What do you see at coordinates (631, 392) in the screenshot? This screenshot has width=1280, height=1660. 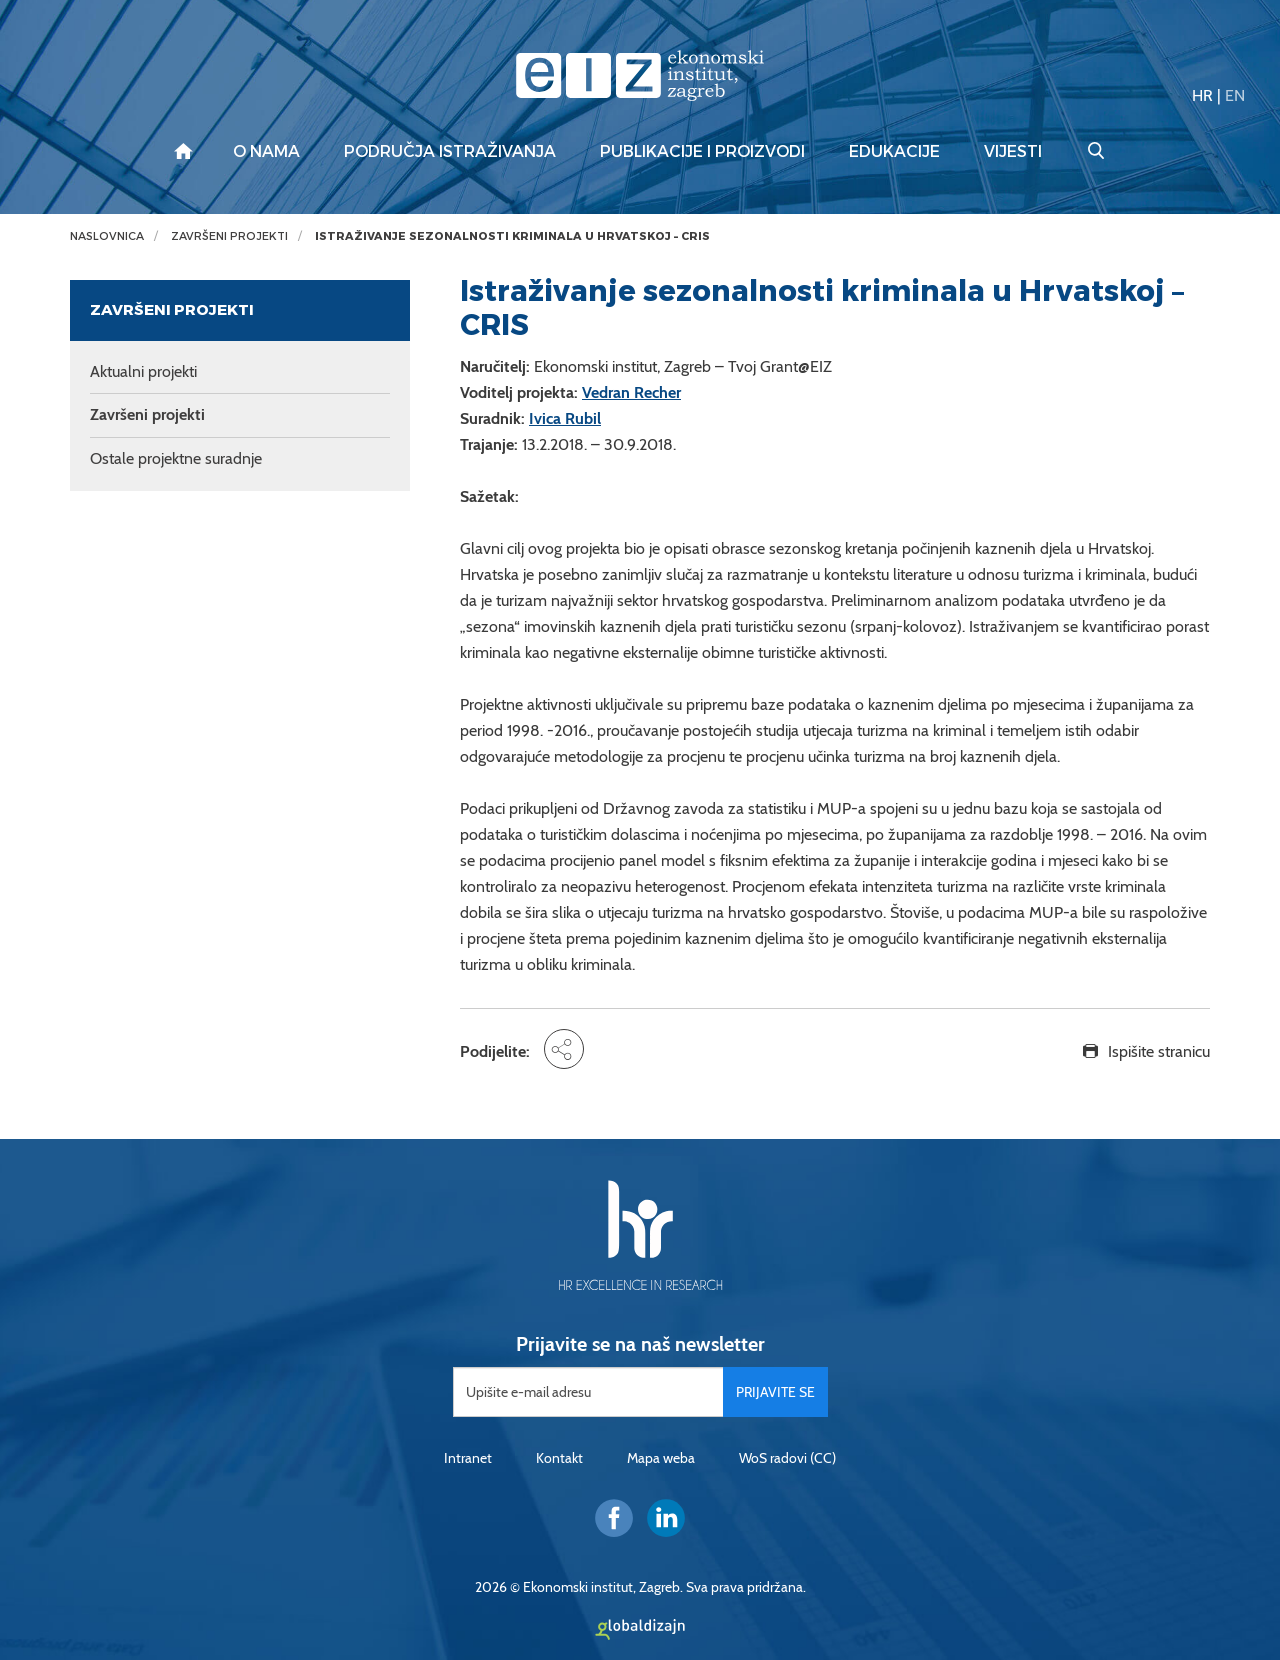 I see `Vedran Recher` at bounding box center [631, 392].